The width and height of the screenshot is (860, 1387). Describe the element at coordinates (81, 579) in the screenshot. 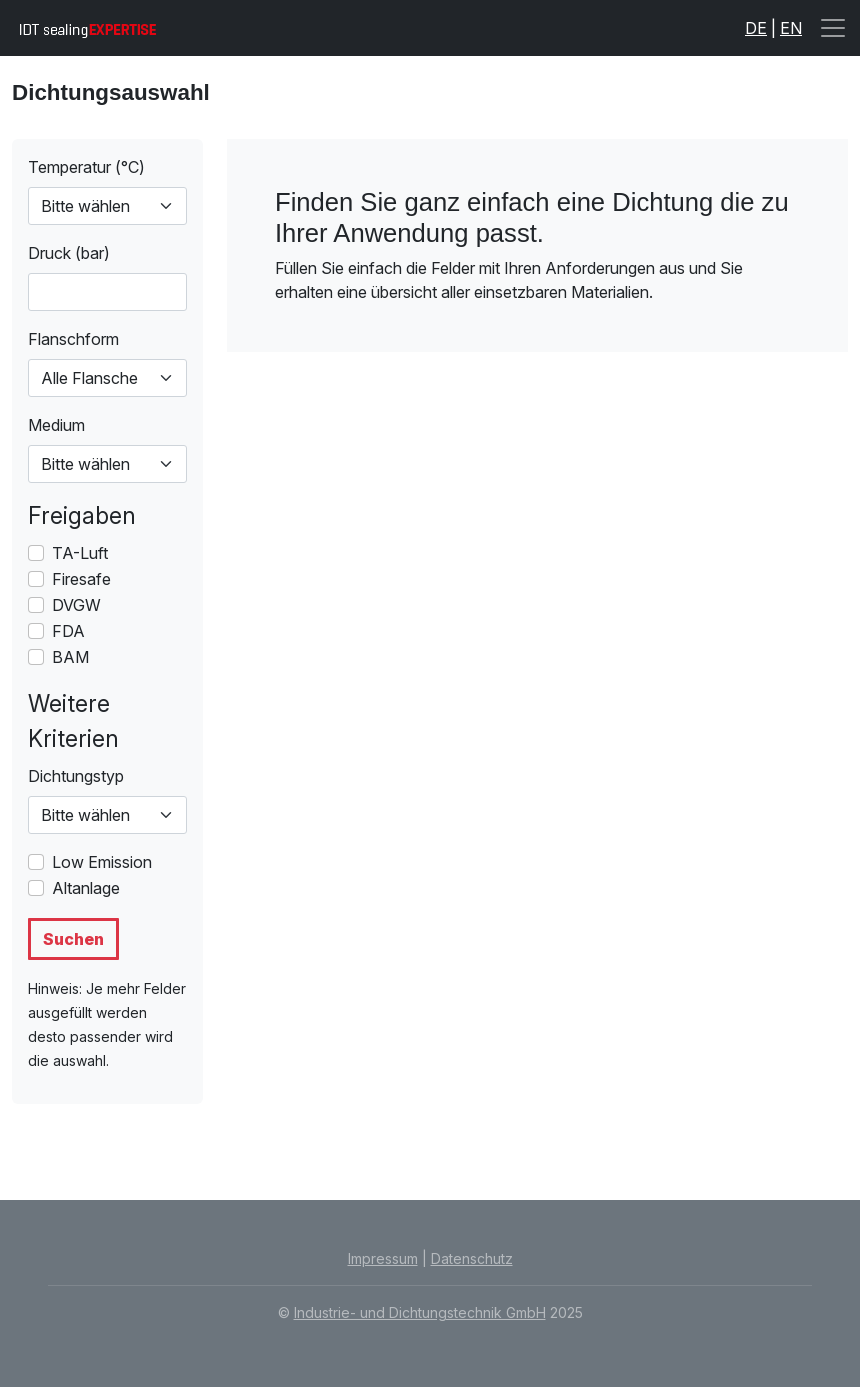

I see `Firesafe` at that location.